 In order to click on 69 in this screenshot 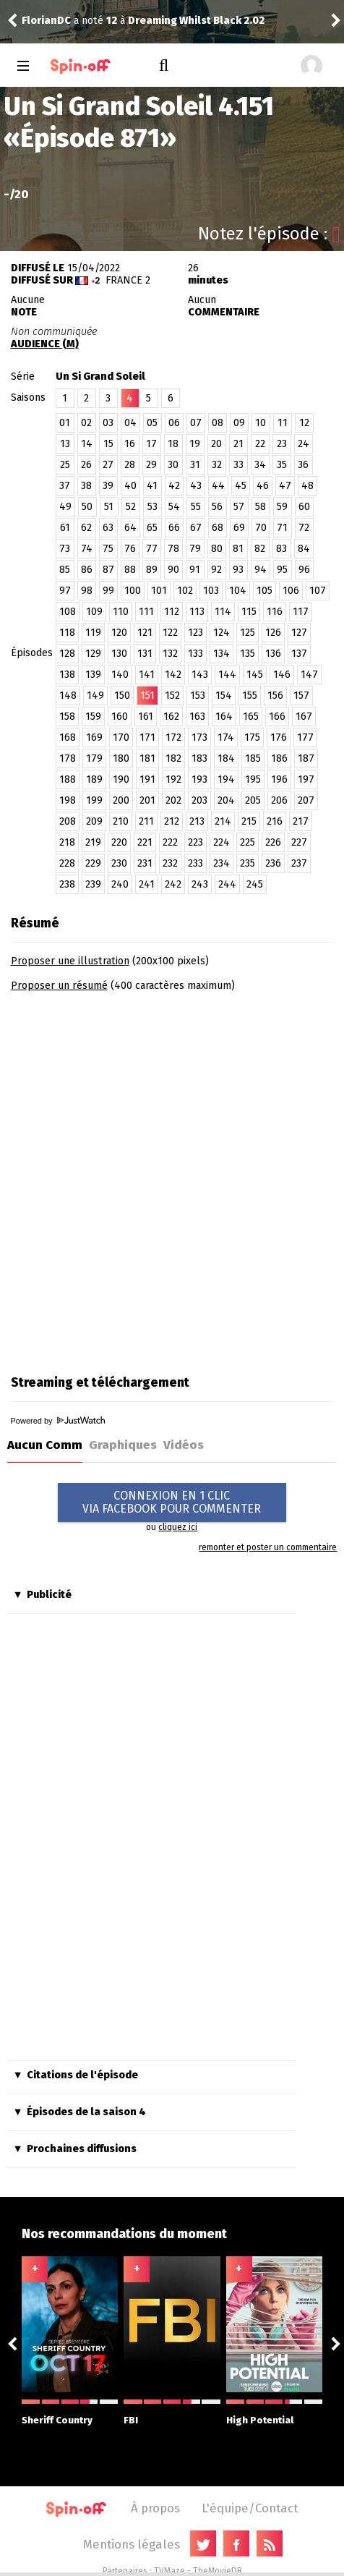, I will do `click(239, 528)`.